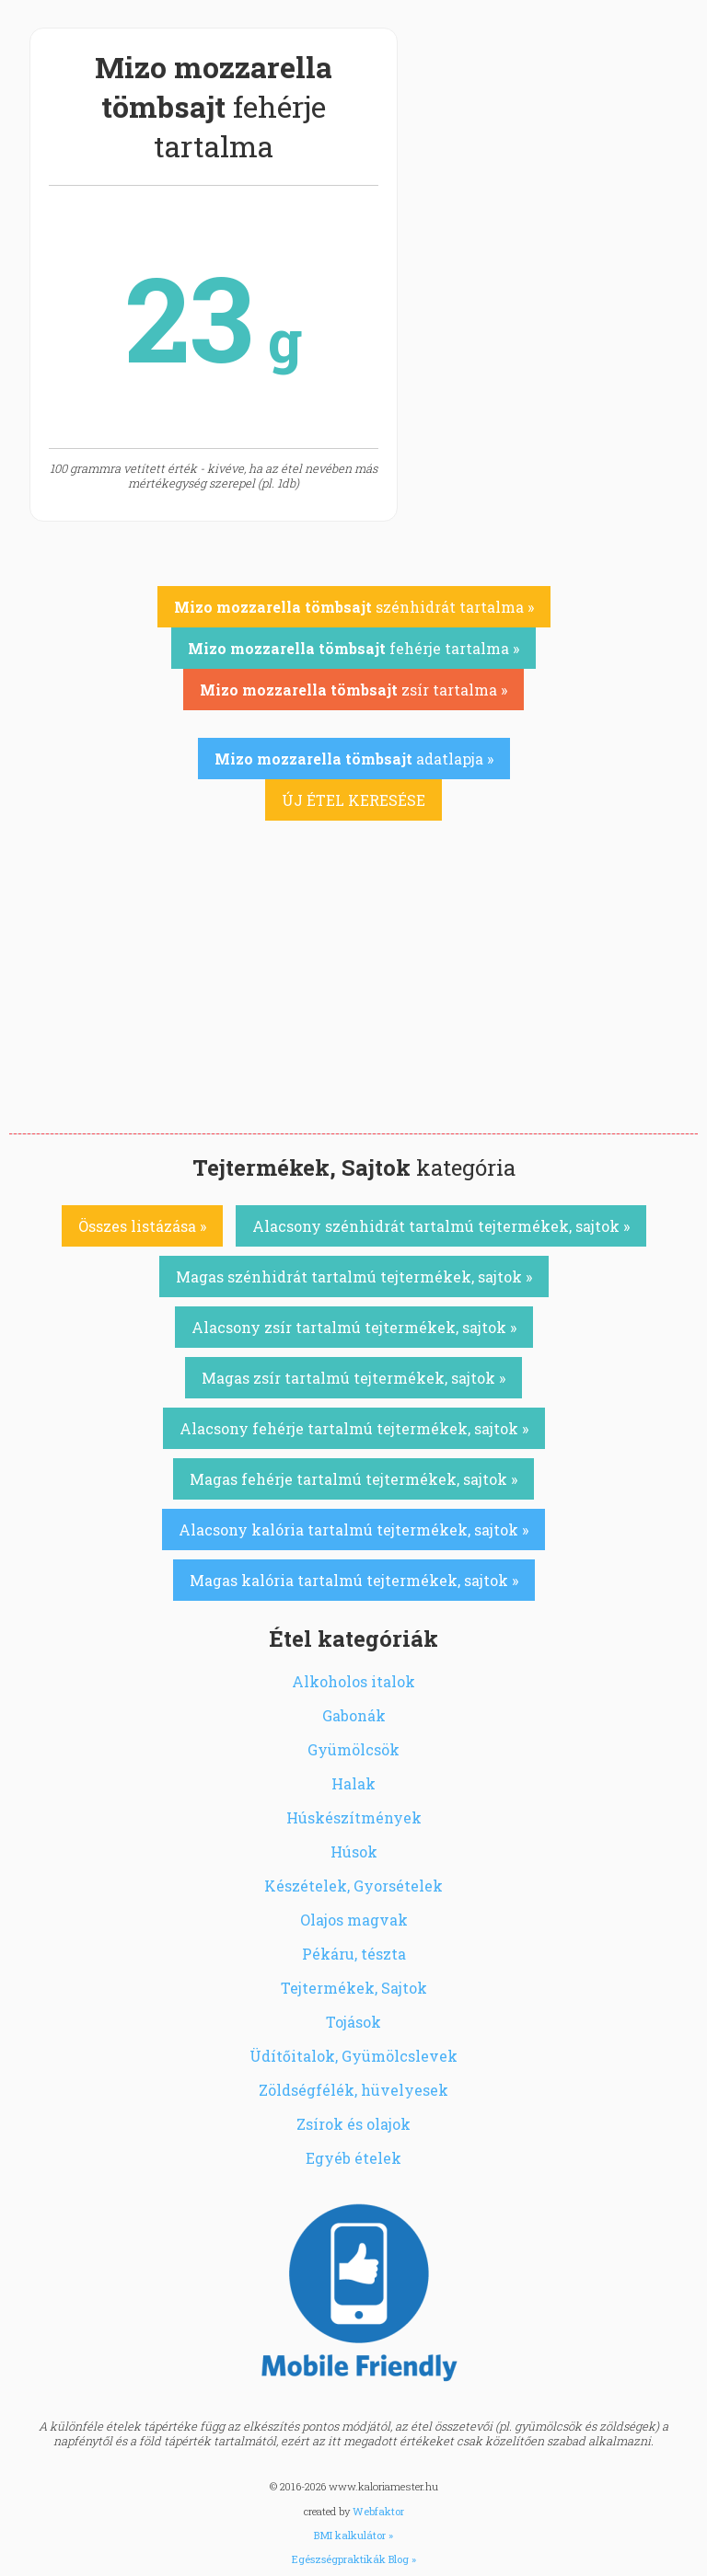 The image size is (707, 2576). Describe the element at coordinates (353, 1885) in the screenshot. I see `Készételek, Gyorsételek` at that location.